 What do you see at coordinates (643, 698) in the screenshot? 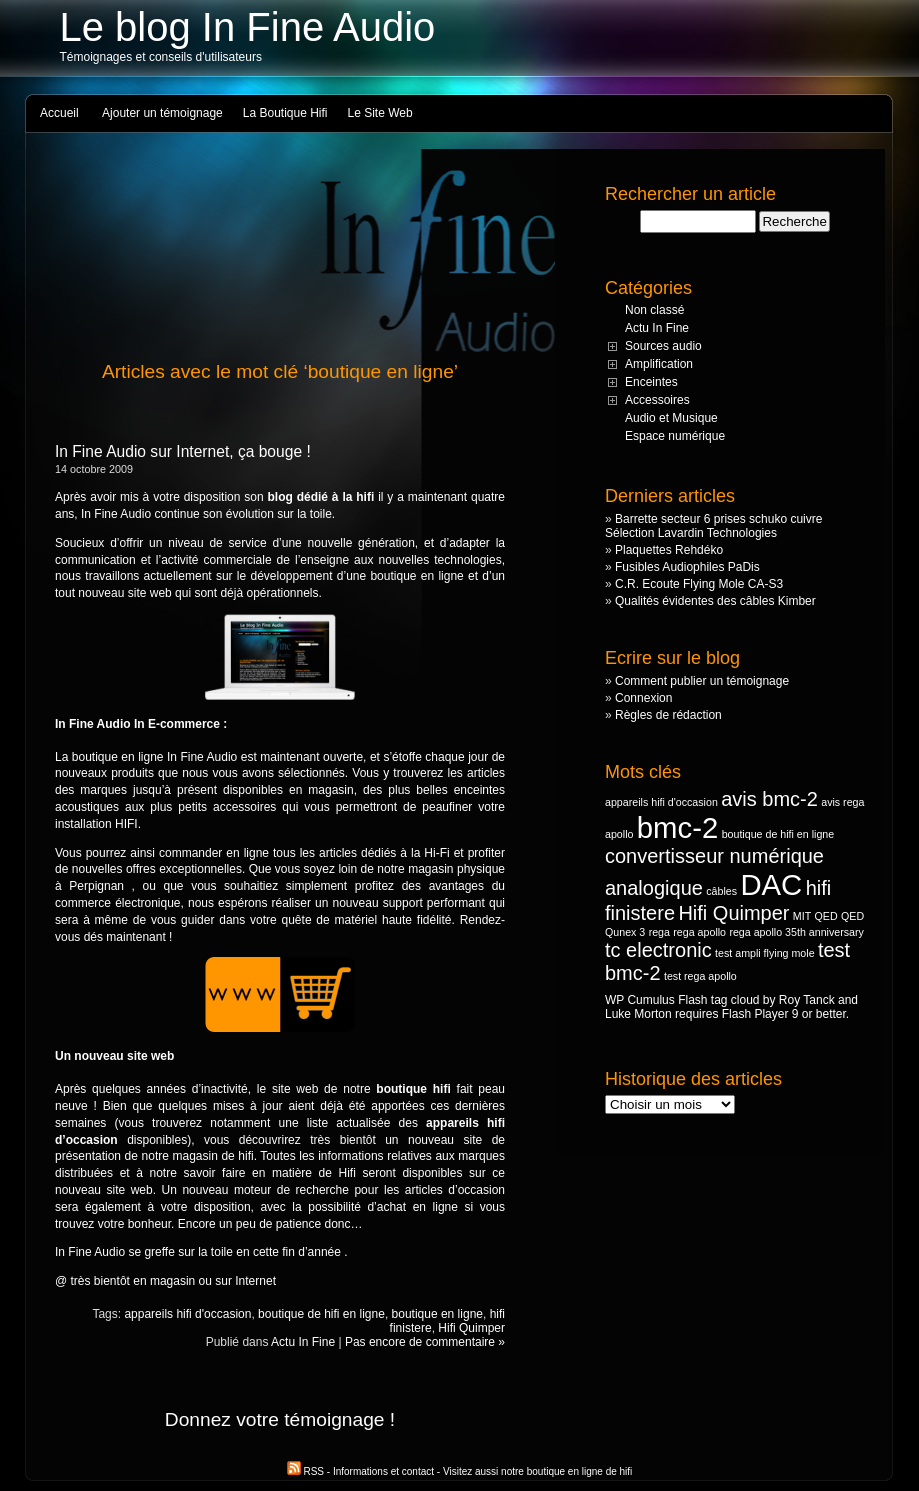
I see `Connexion` at bounding box center [643, 698].